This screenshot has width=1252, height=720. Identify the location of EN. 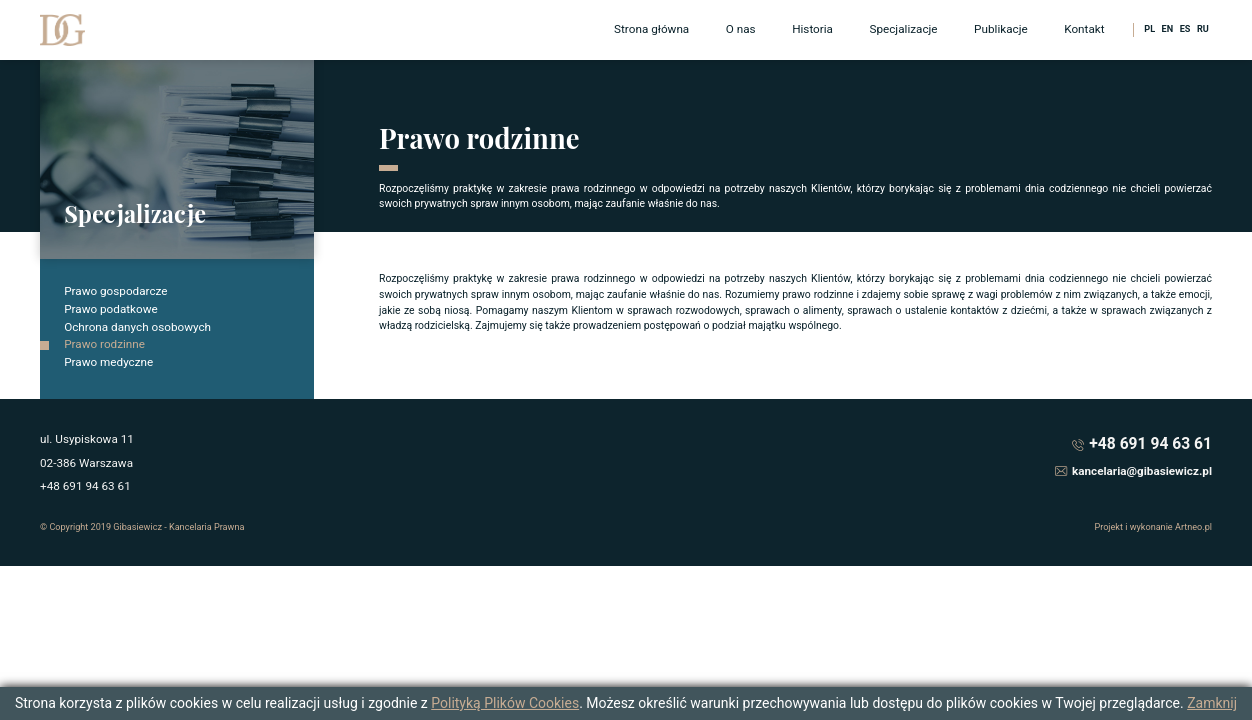
(1168, 29).